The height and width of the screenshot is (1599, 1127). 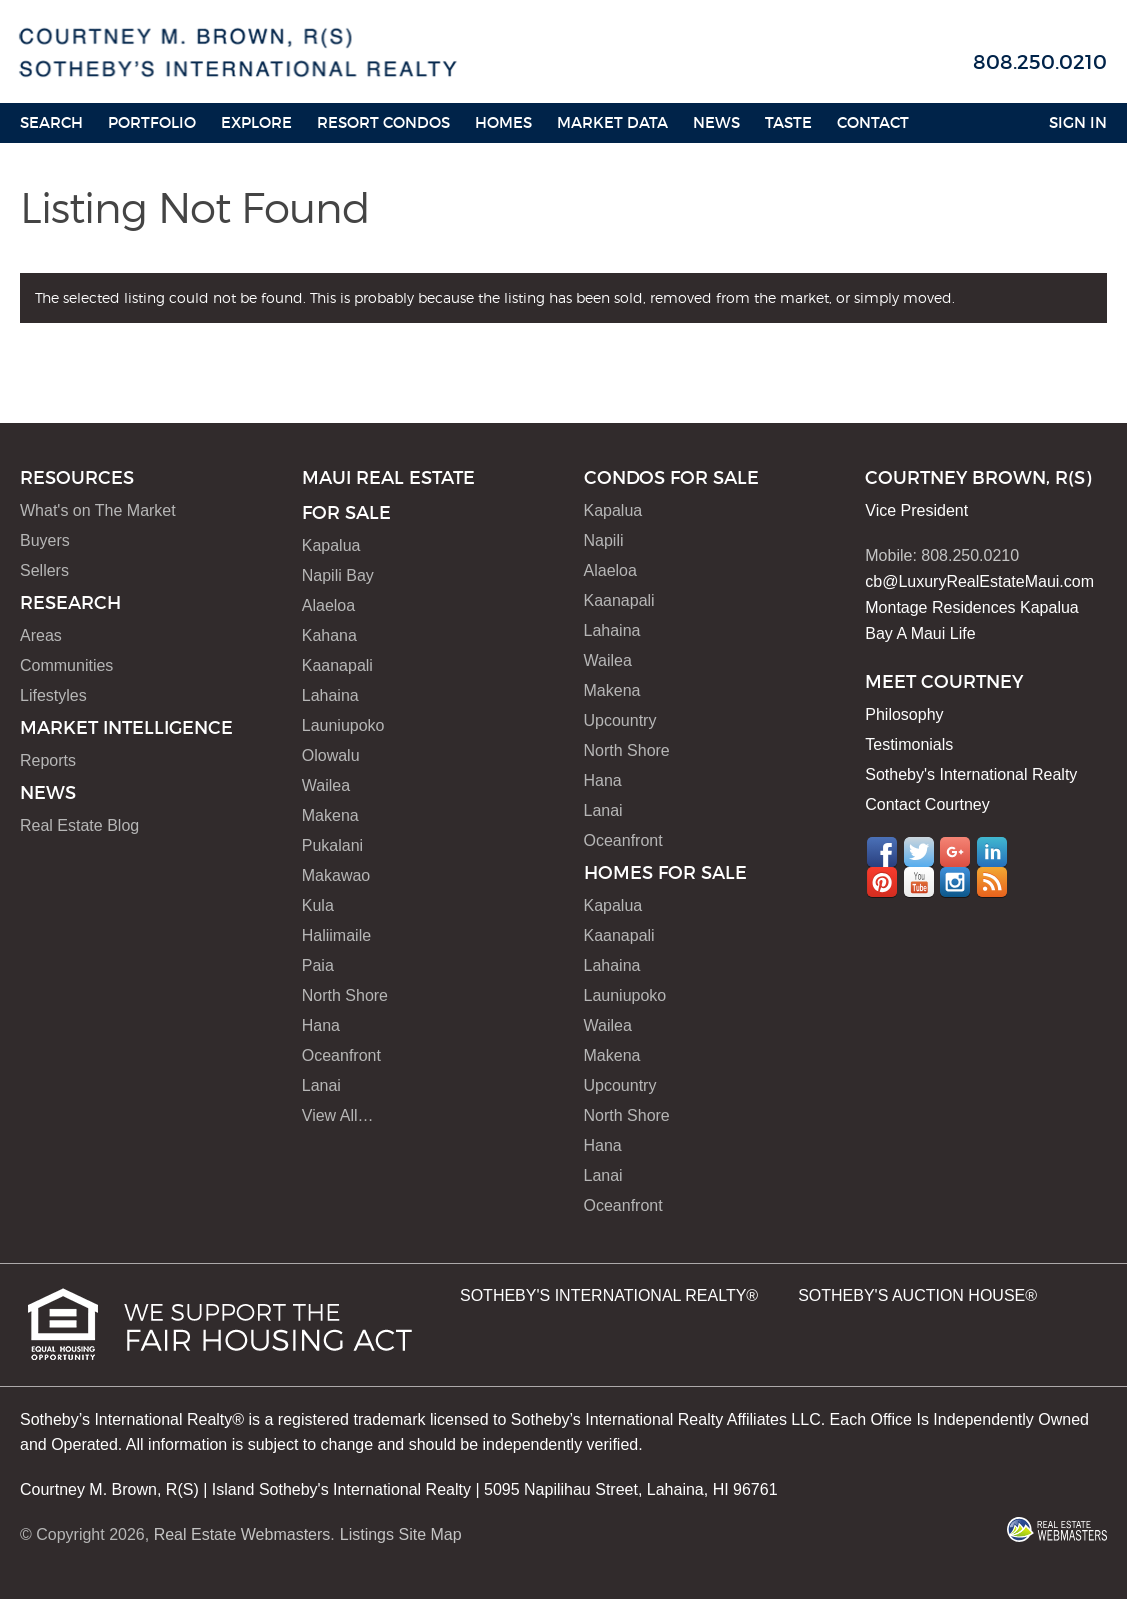 I want to click on Testimonials, so click(x=909, y=744).